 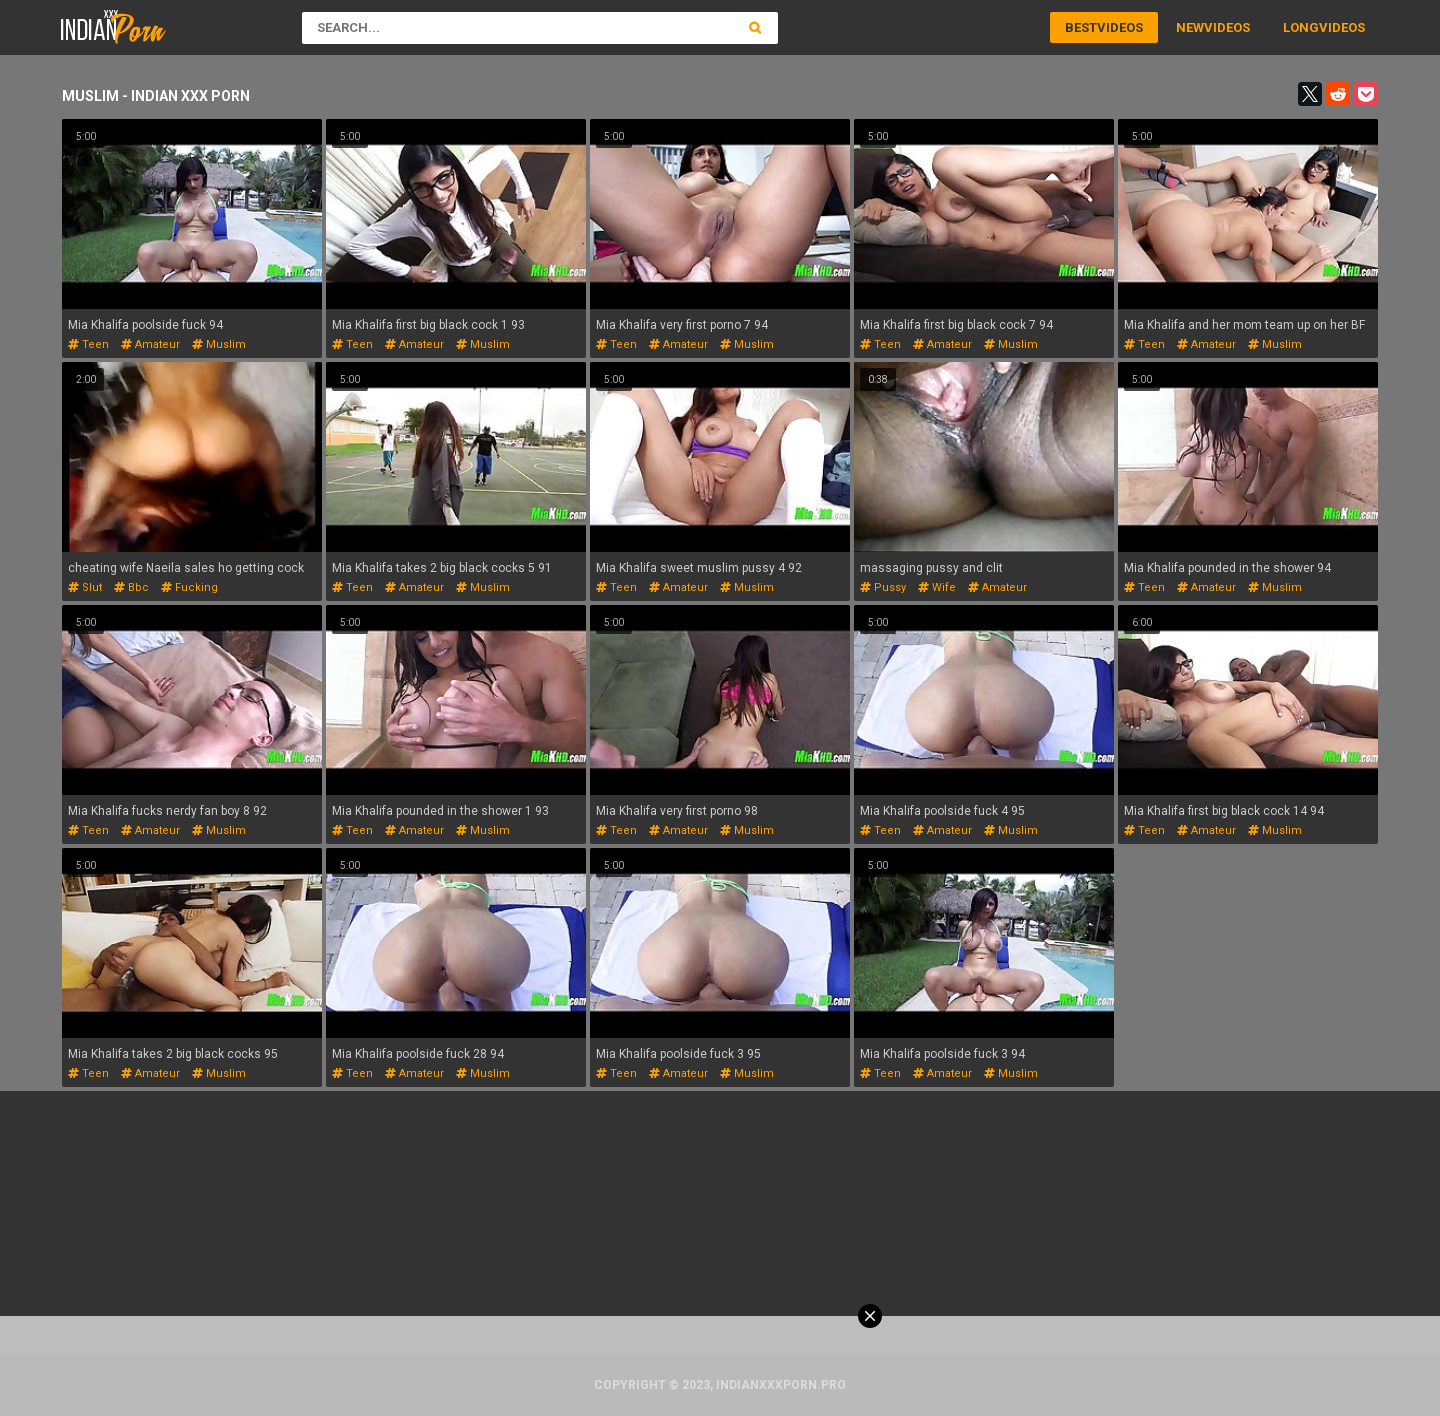 What do you see at coordinates (85, 587) in the screenshot?
I see `slut` at bounding box center [85, 587].